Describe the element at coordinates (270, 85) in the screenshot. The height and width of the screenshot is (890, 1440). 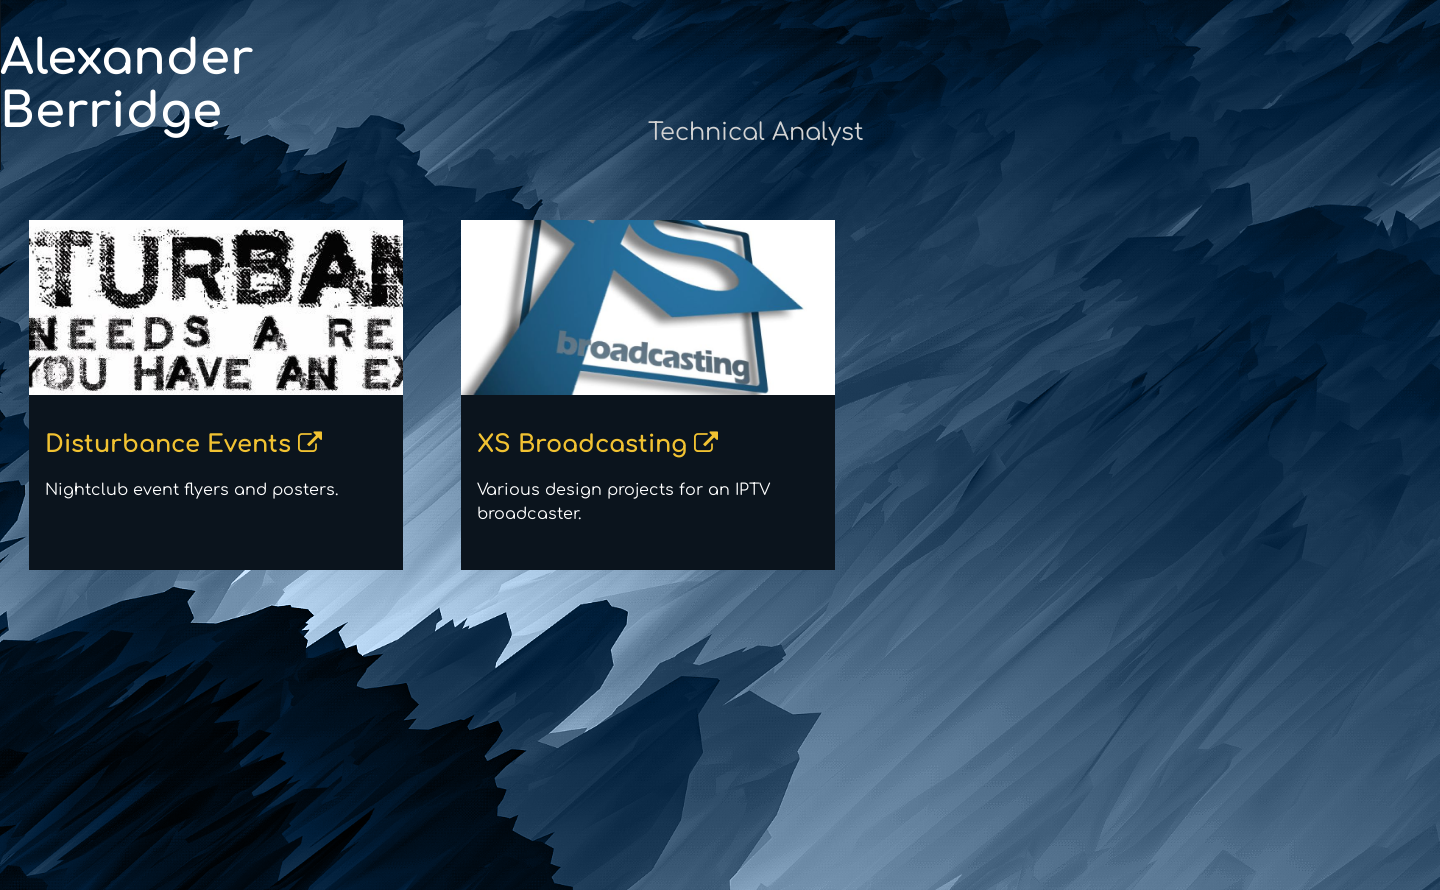
I see `Alexander Berridge` at that location.